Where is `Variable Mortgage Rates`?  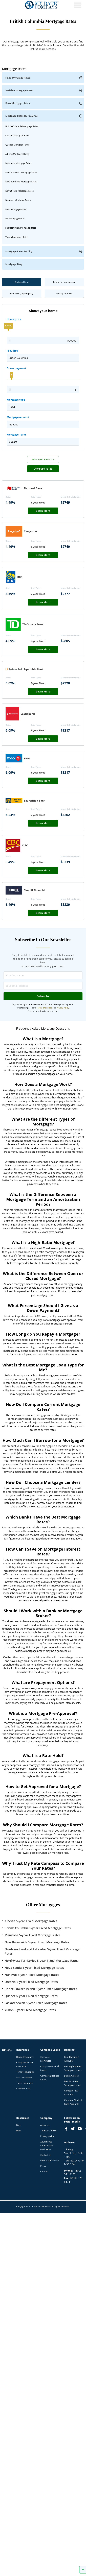 Variable Mortgage Rates is located at coordinates (19, 90).